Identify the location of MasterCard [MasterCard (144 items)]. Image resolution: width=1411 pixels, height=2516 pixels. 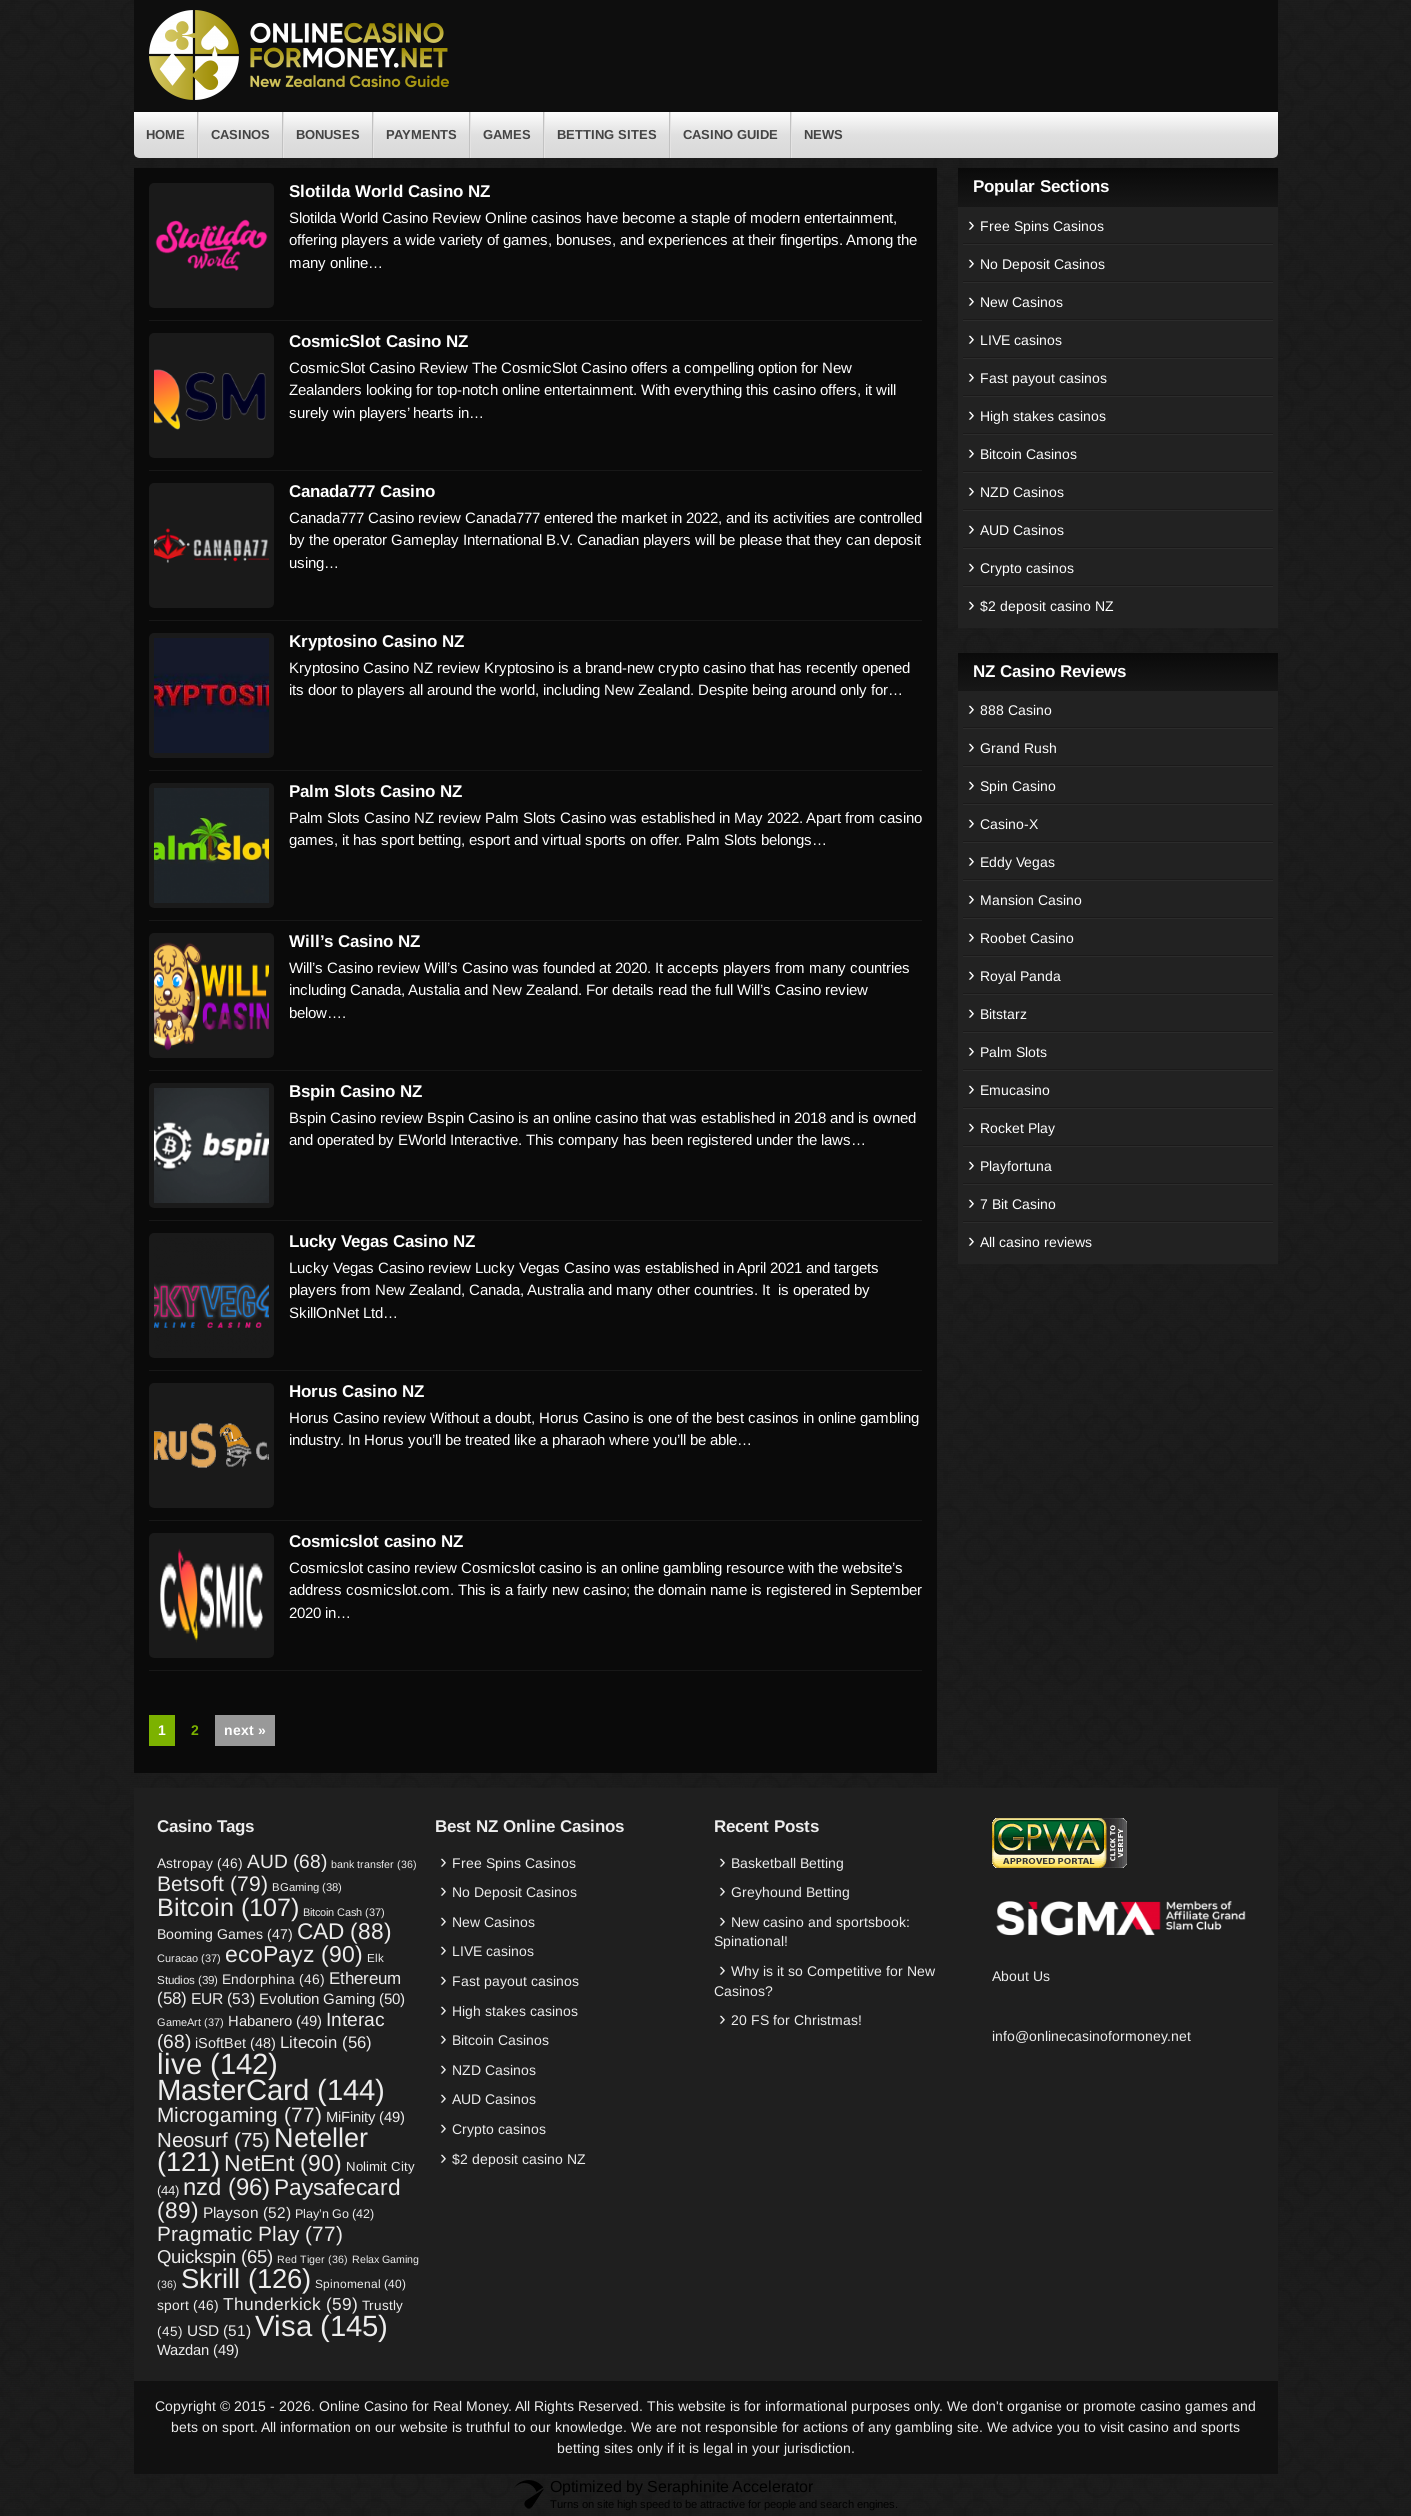
(271, 2089).